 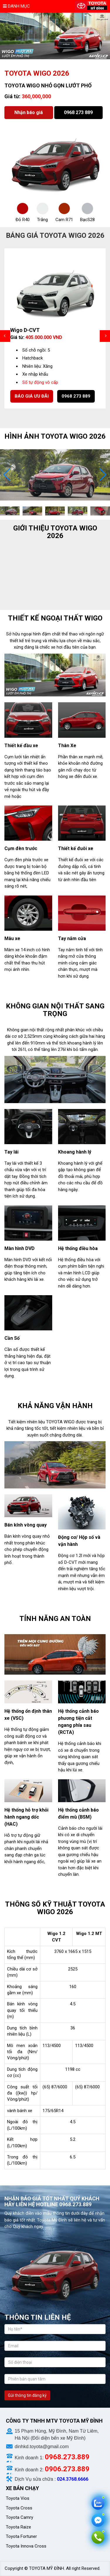 What do you see at coordinates (27, 2546) in the screenshot?
I see `Toyota Innova Cross` at bounding box center [27, 2546].